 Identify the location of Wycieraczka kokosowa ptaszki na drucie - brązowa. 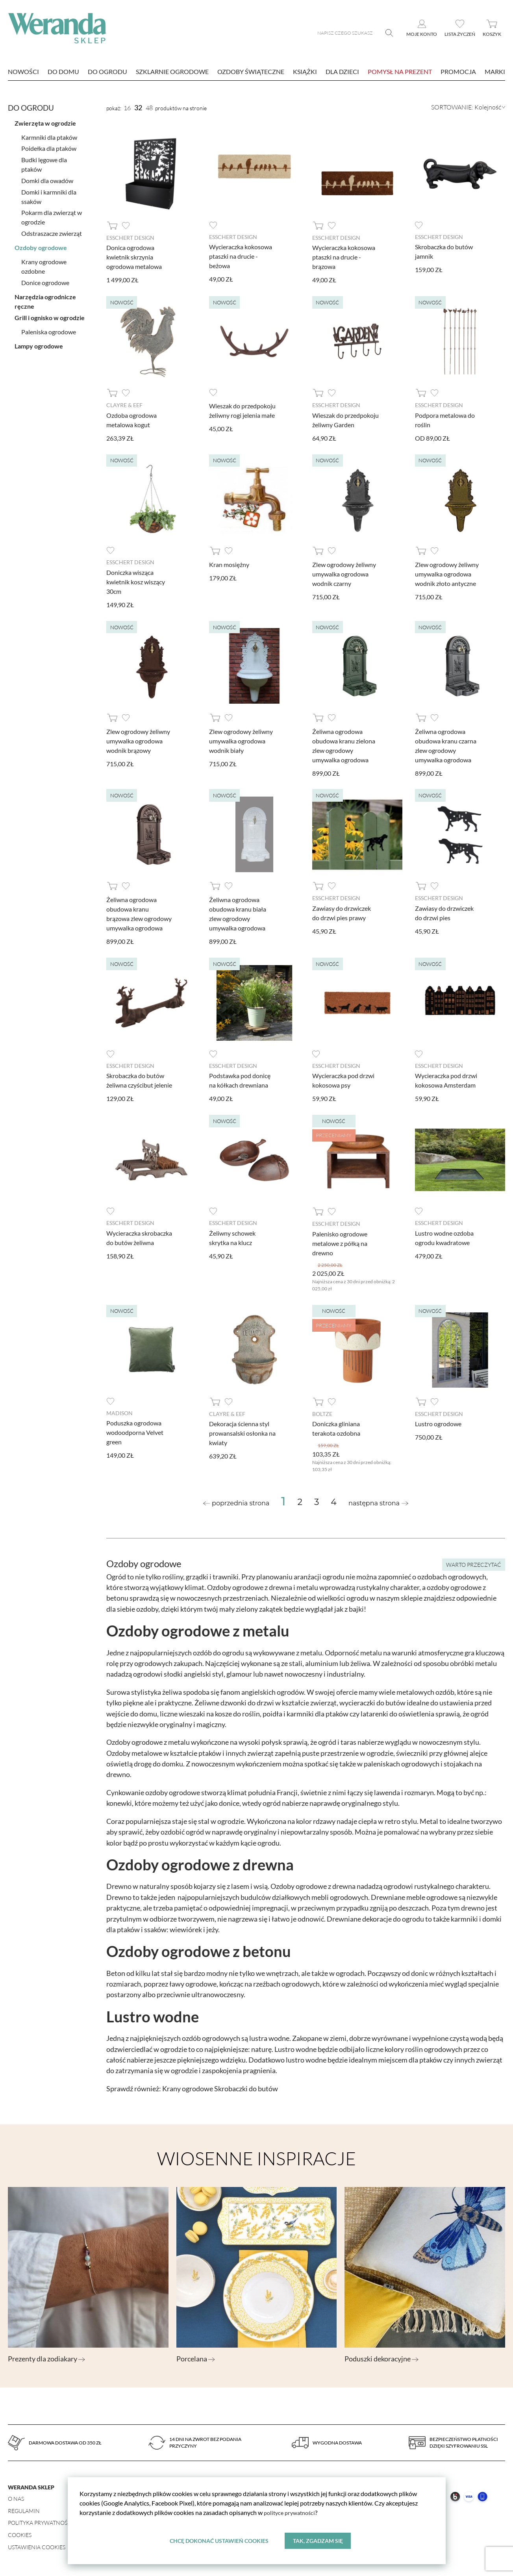
(343, 257).